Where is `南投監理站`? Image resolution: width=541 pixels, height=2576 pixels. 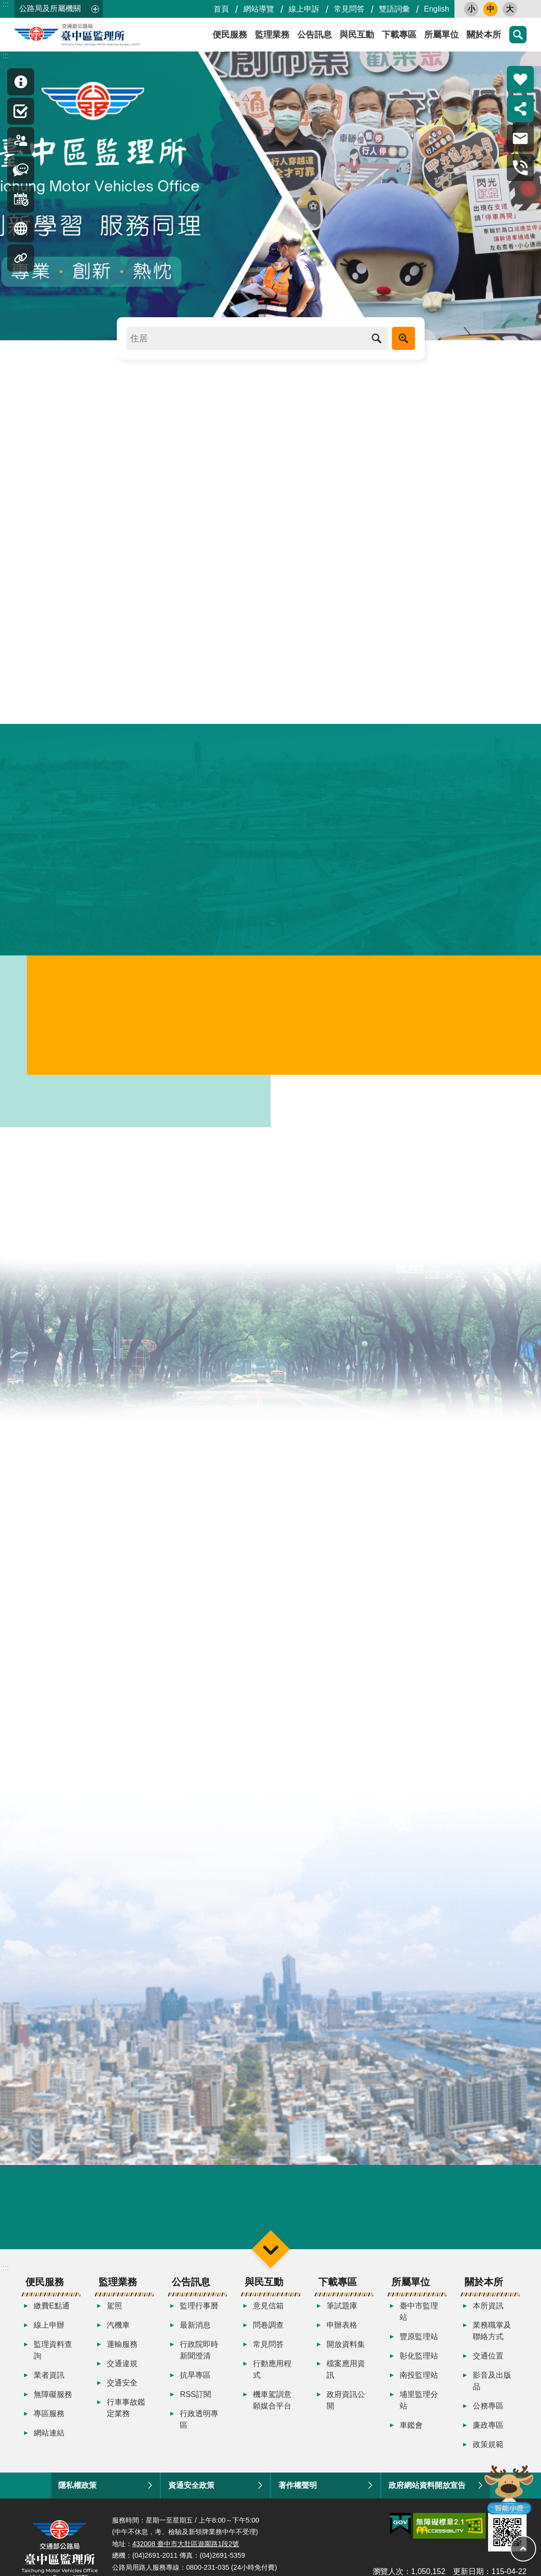
南投監理站 is located at coordinates (419, 2382).